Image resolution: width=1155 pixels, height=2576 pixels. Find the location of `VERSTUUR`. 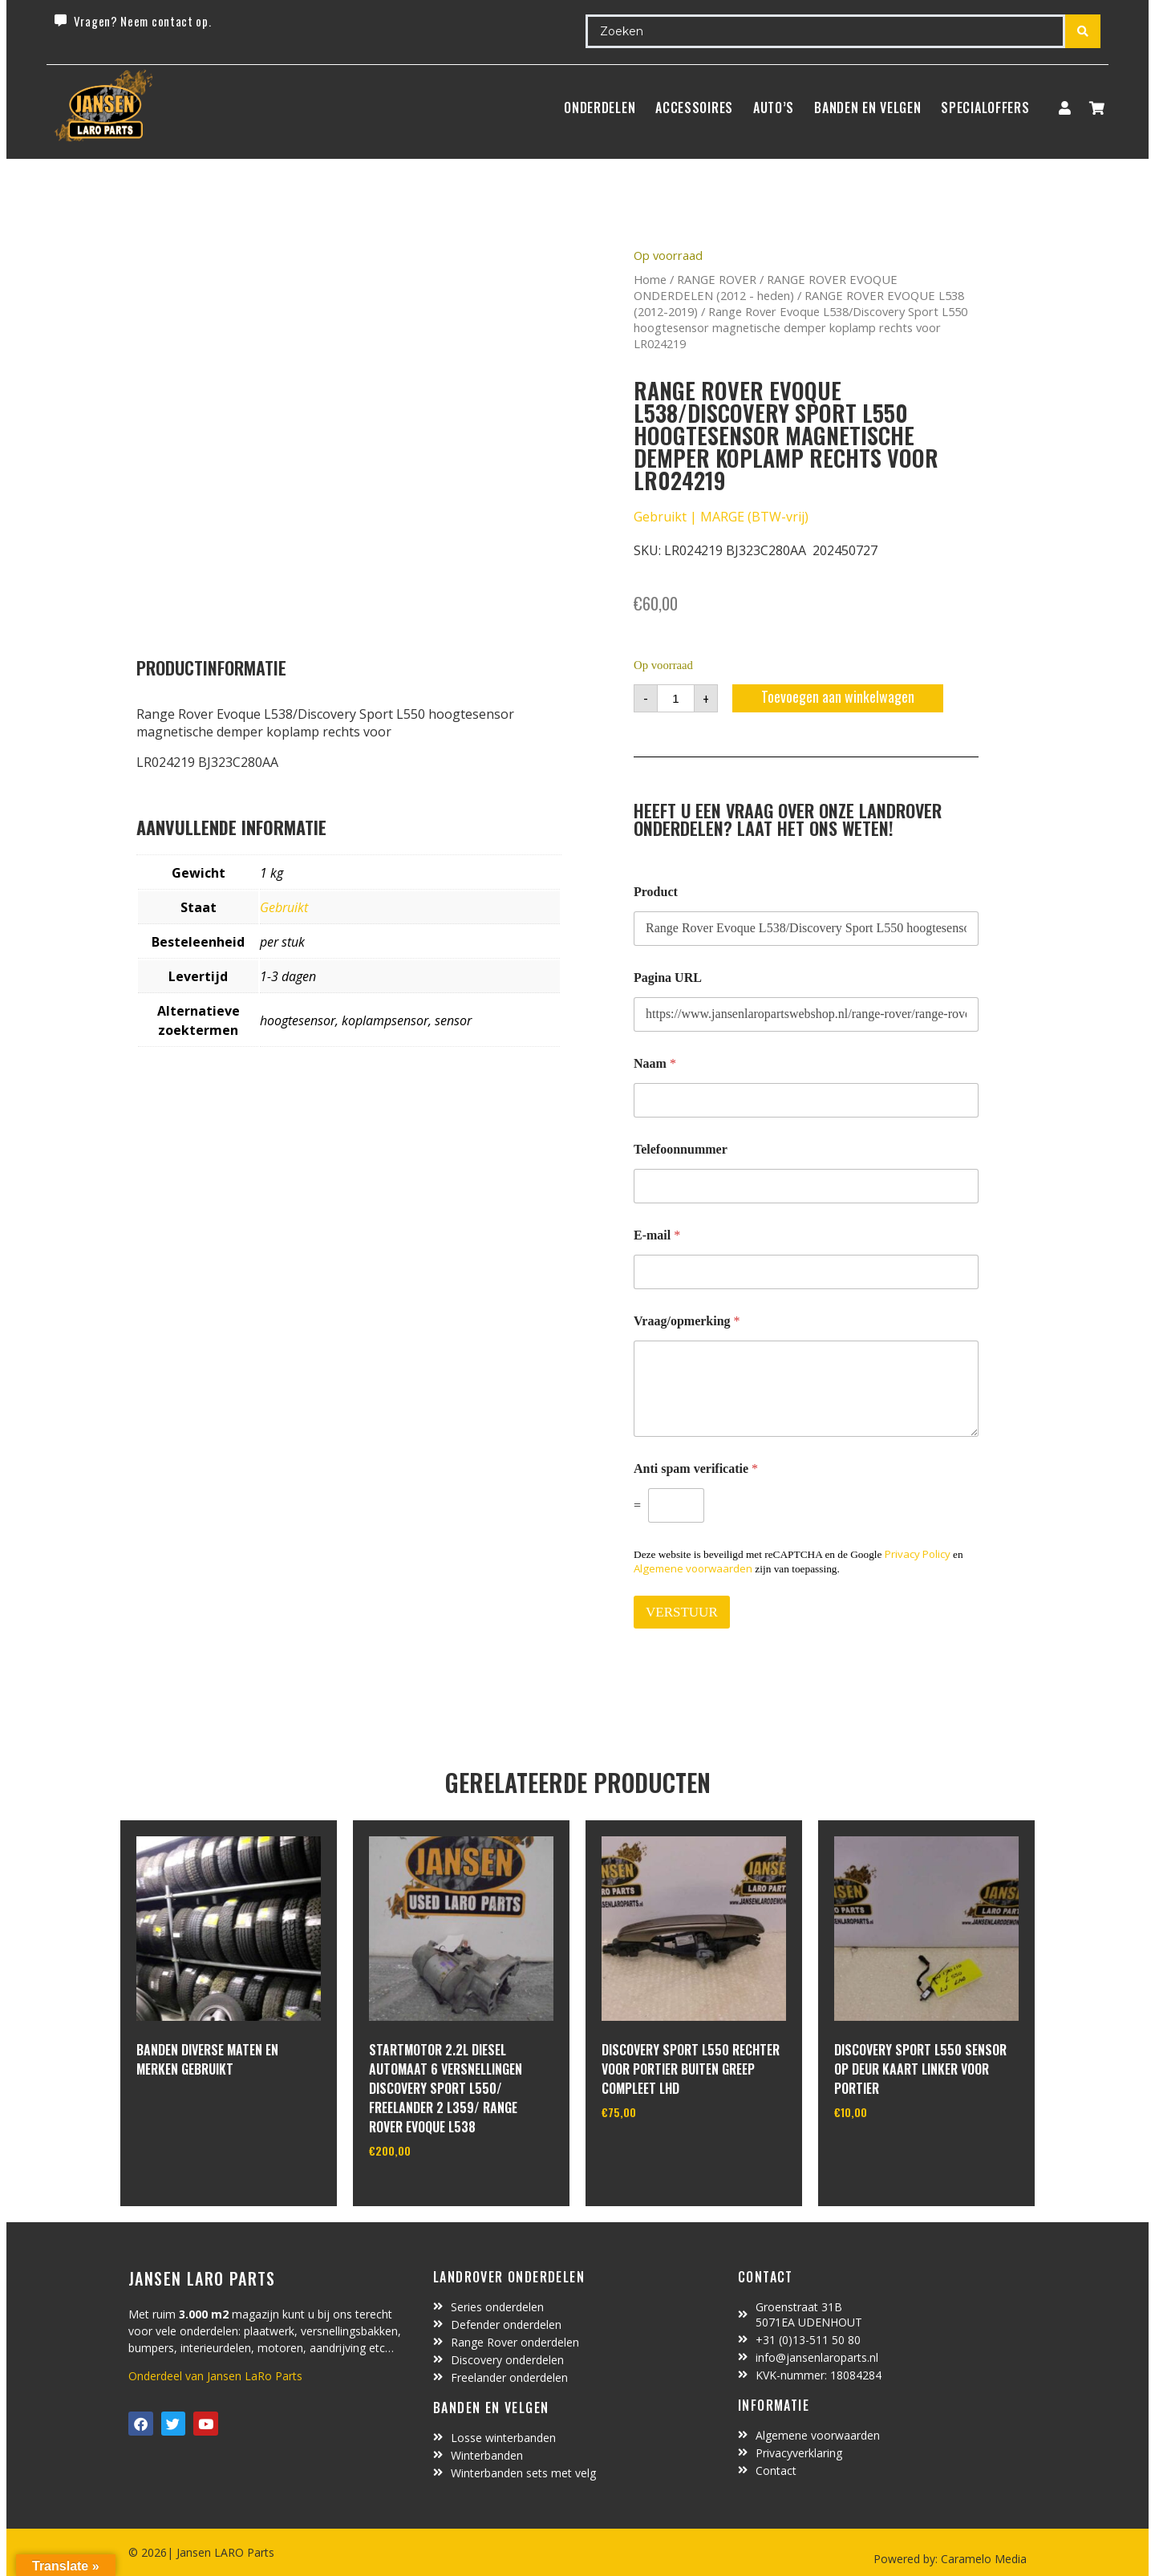

VERSTUUR is located at coordinates (682, 1612).